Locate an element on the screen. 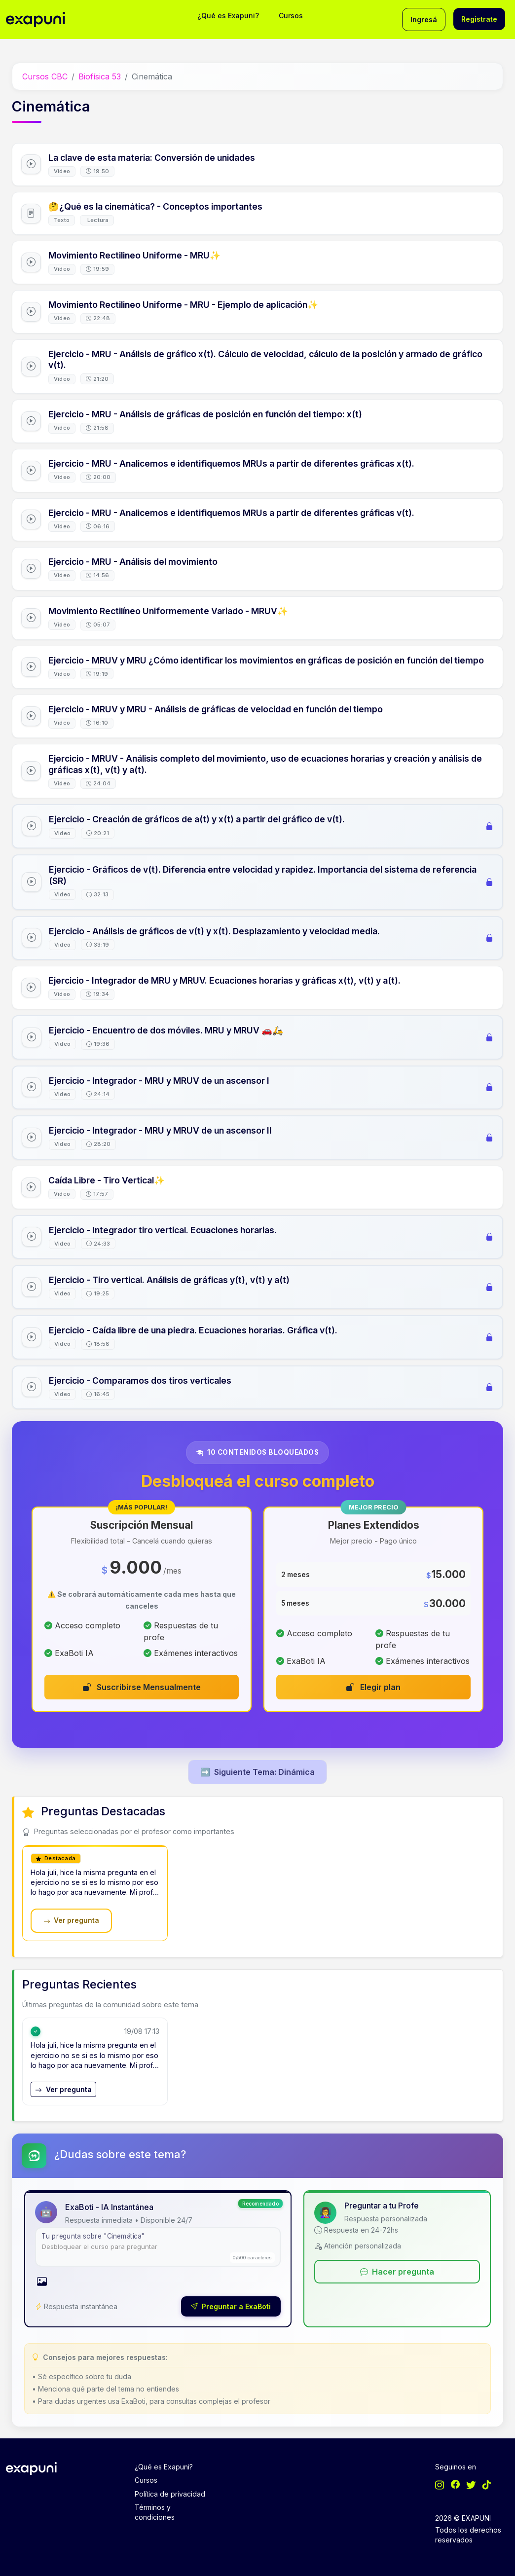  Cursos is located at coordinates (291, 15).